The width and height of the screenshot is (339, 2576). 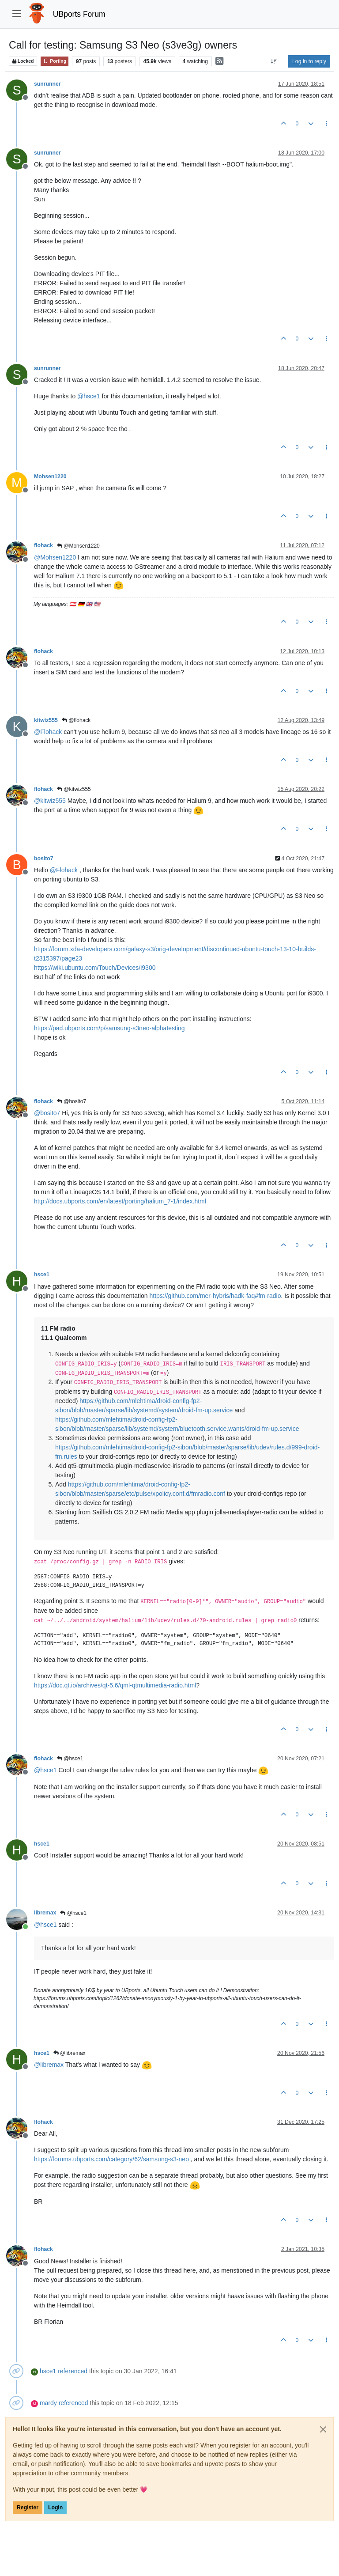 I want to click on @kitwiz555, so click(x=74, y=789).